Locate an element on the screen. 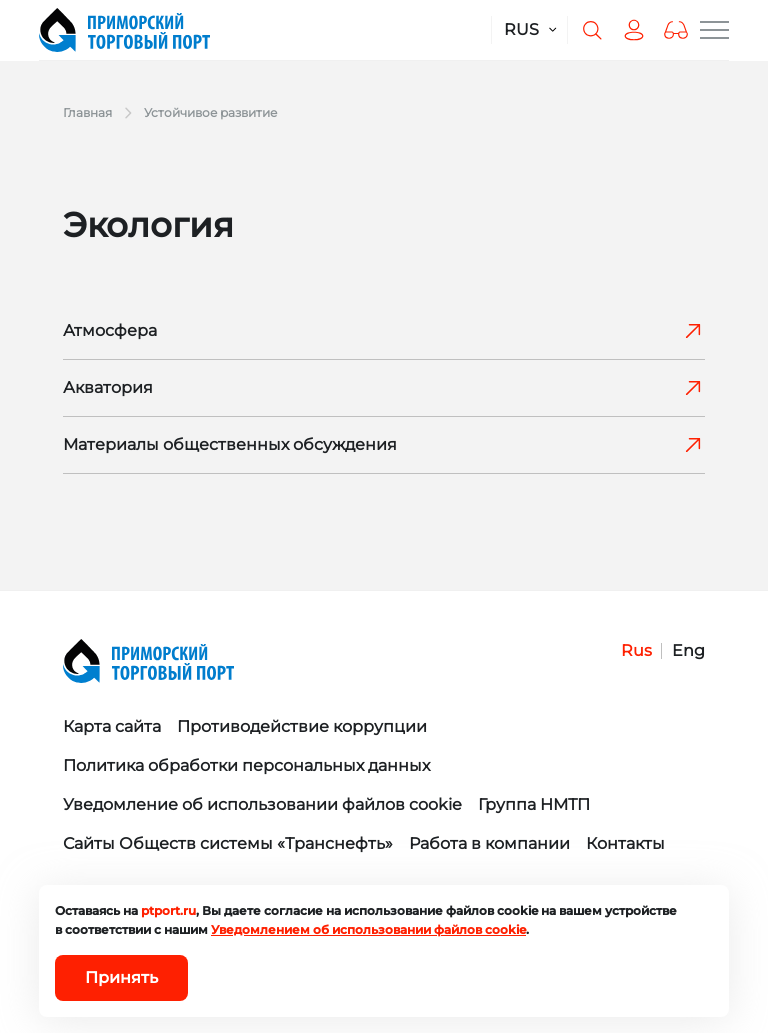 Image resolution: width=768 pixels, height=1033 pixels. Контакты is located at coordinates (625, 843).